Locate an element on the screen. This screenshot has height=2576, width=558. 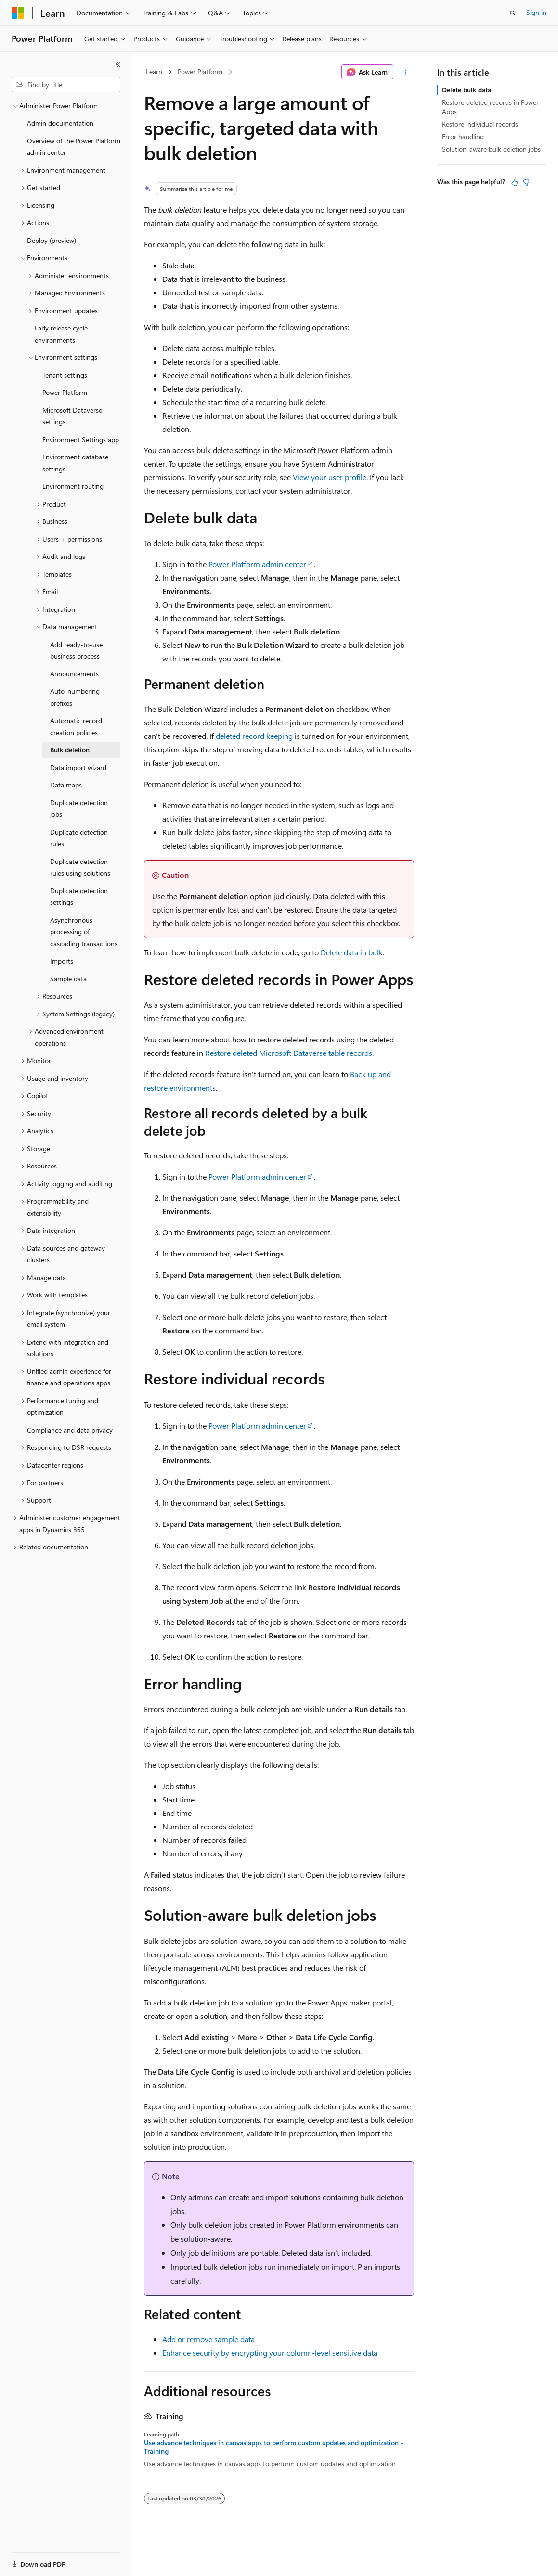
Sample data [treeitem] is located at coordinates (68, 978).